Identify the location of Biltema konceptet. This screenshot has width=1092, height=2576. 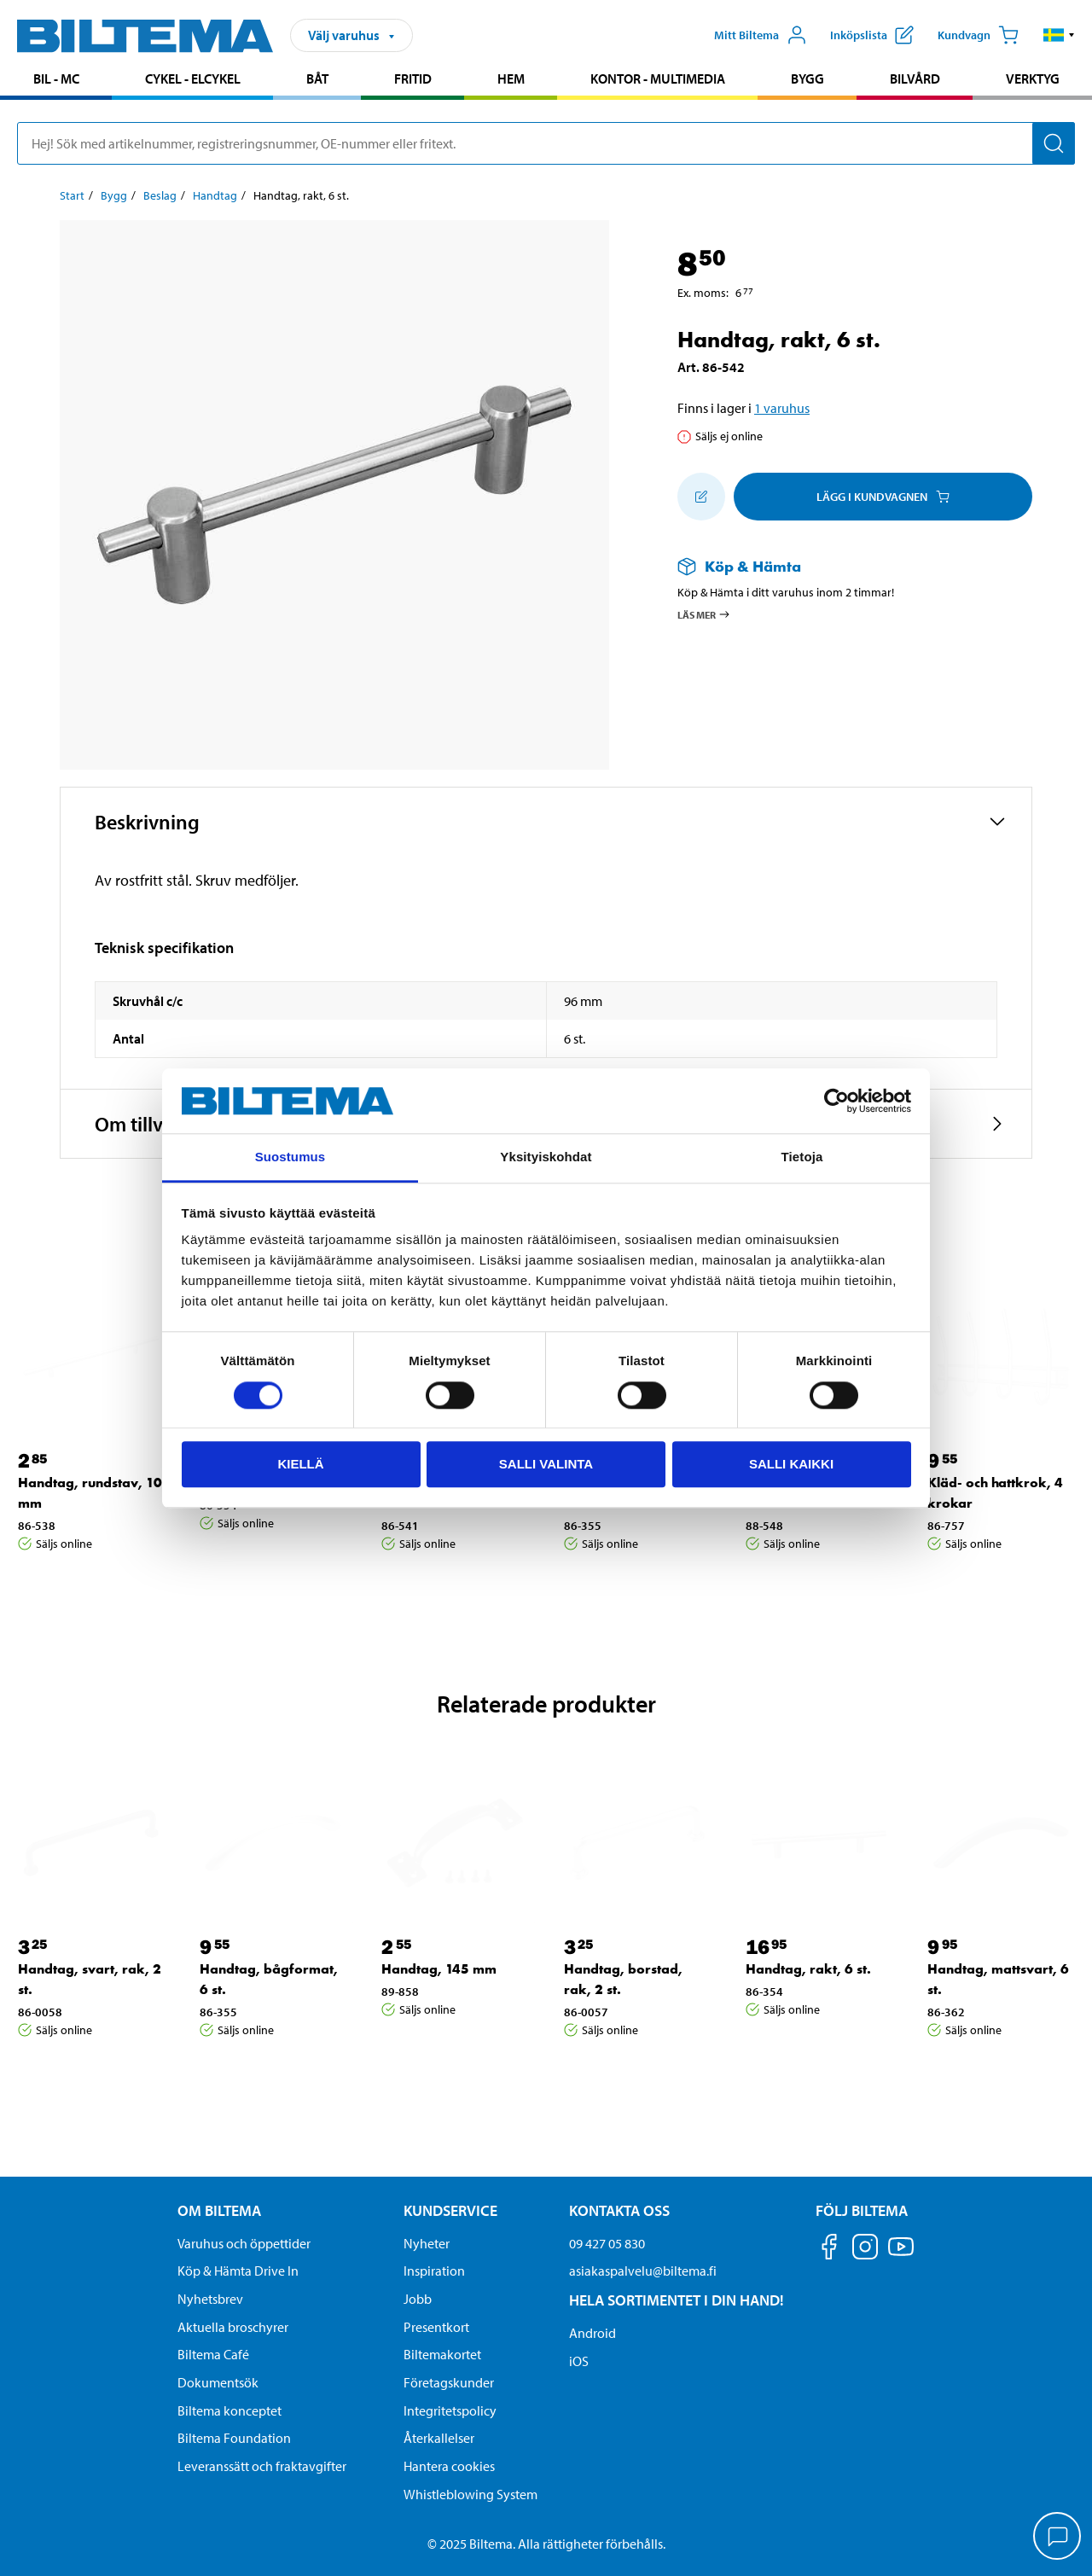
(229, 2410).